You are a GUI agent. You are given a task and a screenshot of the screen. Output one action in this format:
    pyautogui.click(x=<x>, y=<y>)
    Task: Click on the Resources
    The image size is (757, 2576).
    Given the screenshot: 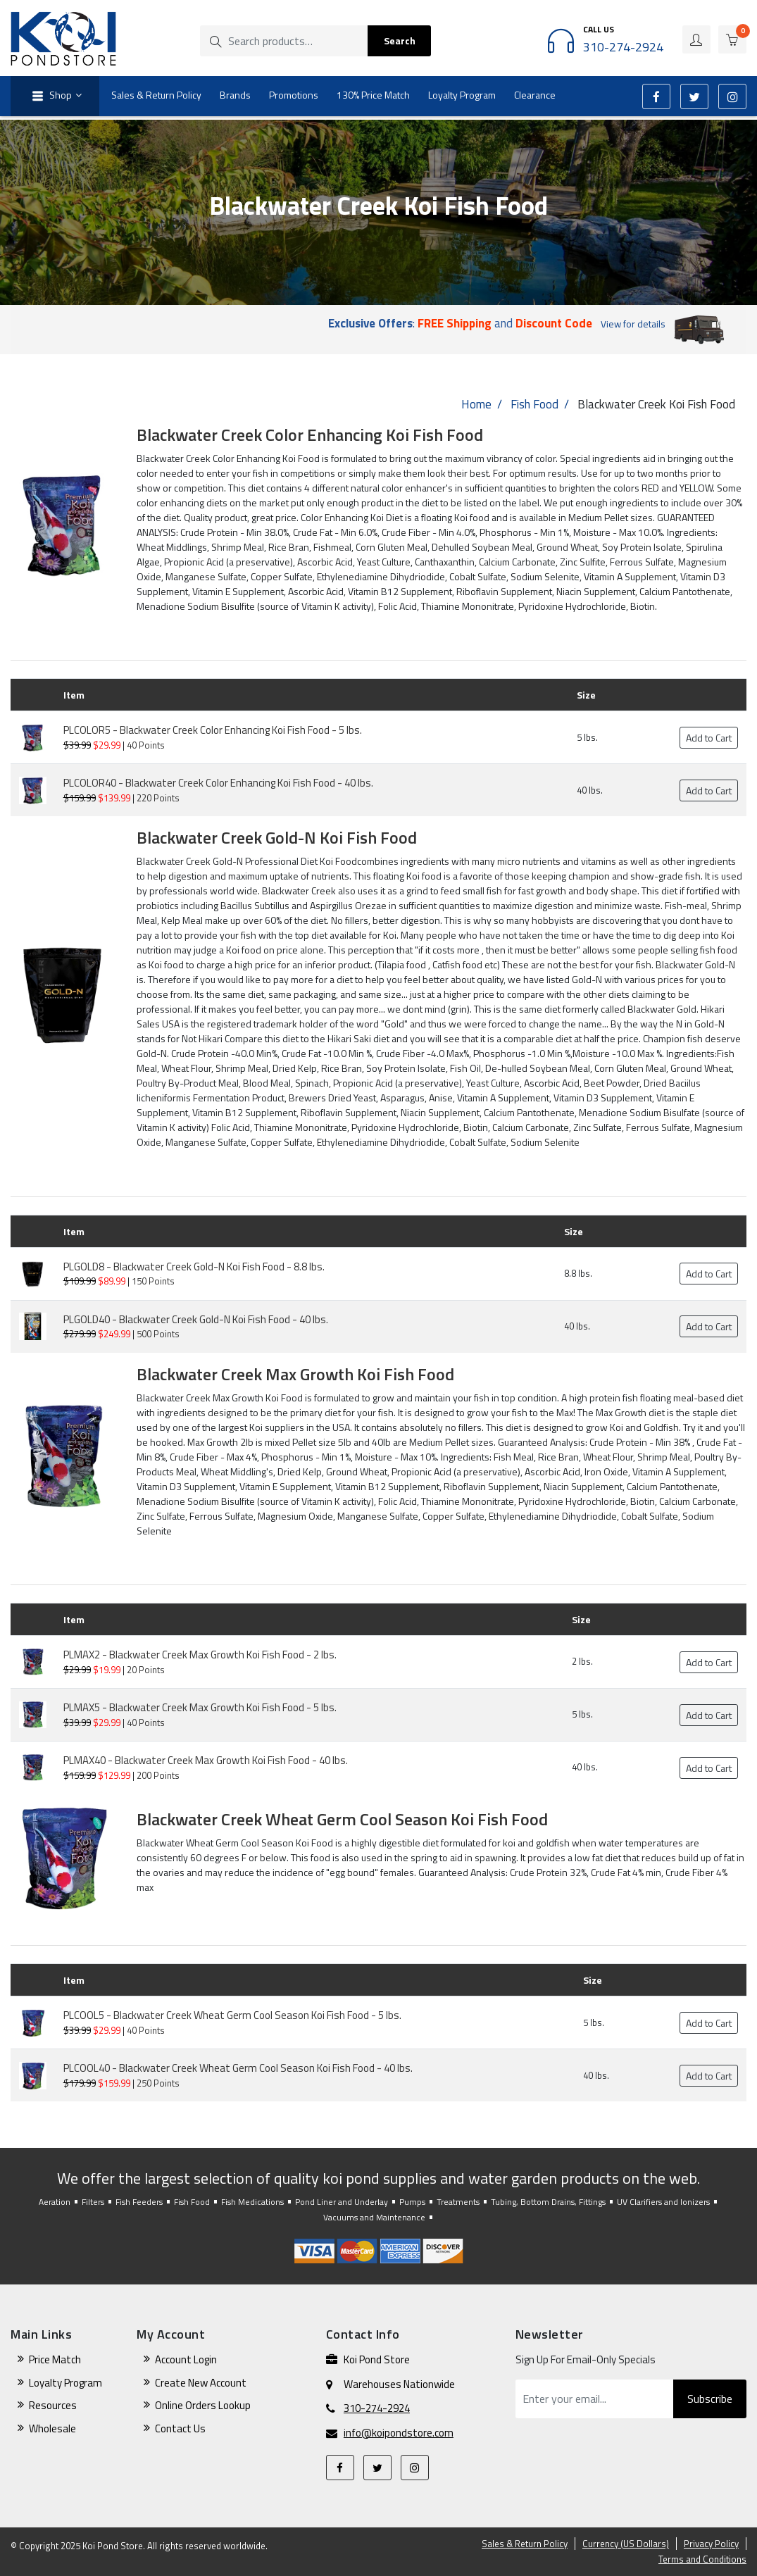 What is the action you would take?
    pyautogui.click(x=53, y=2405)
    